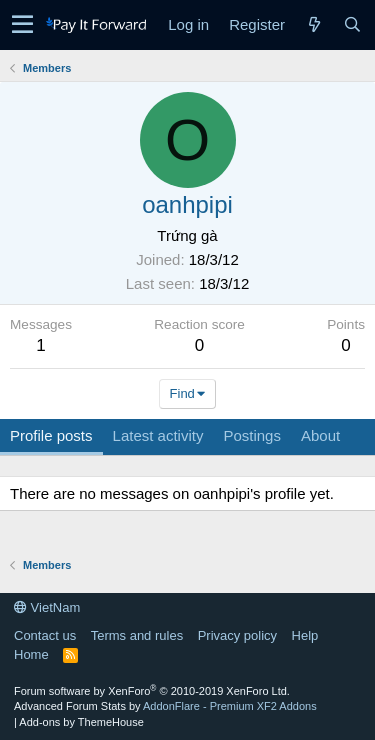  What do you see at coordinates (47, 607) in the screenshot?
I see `VietNam` at bounding box center [47, 607].